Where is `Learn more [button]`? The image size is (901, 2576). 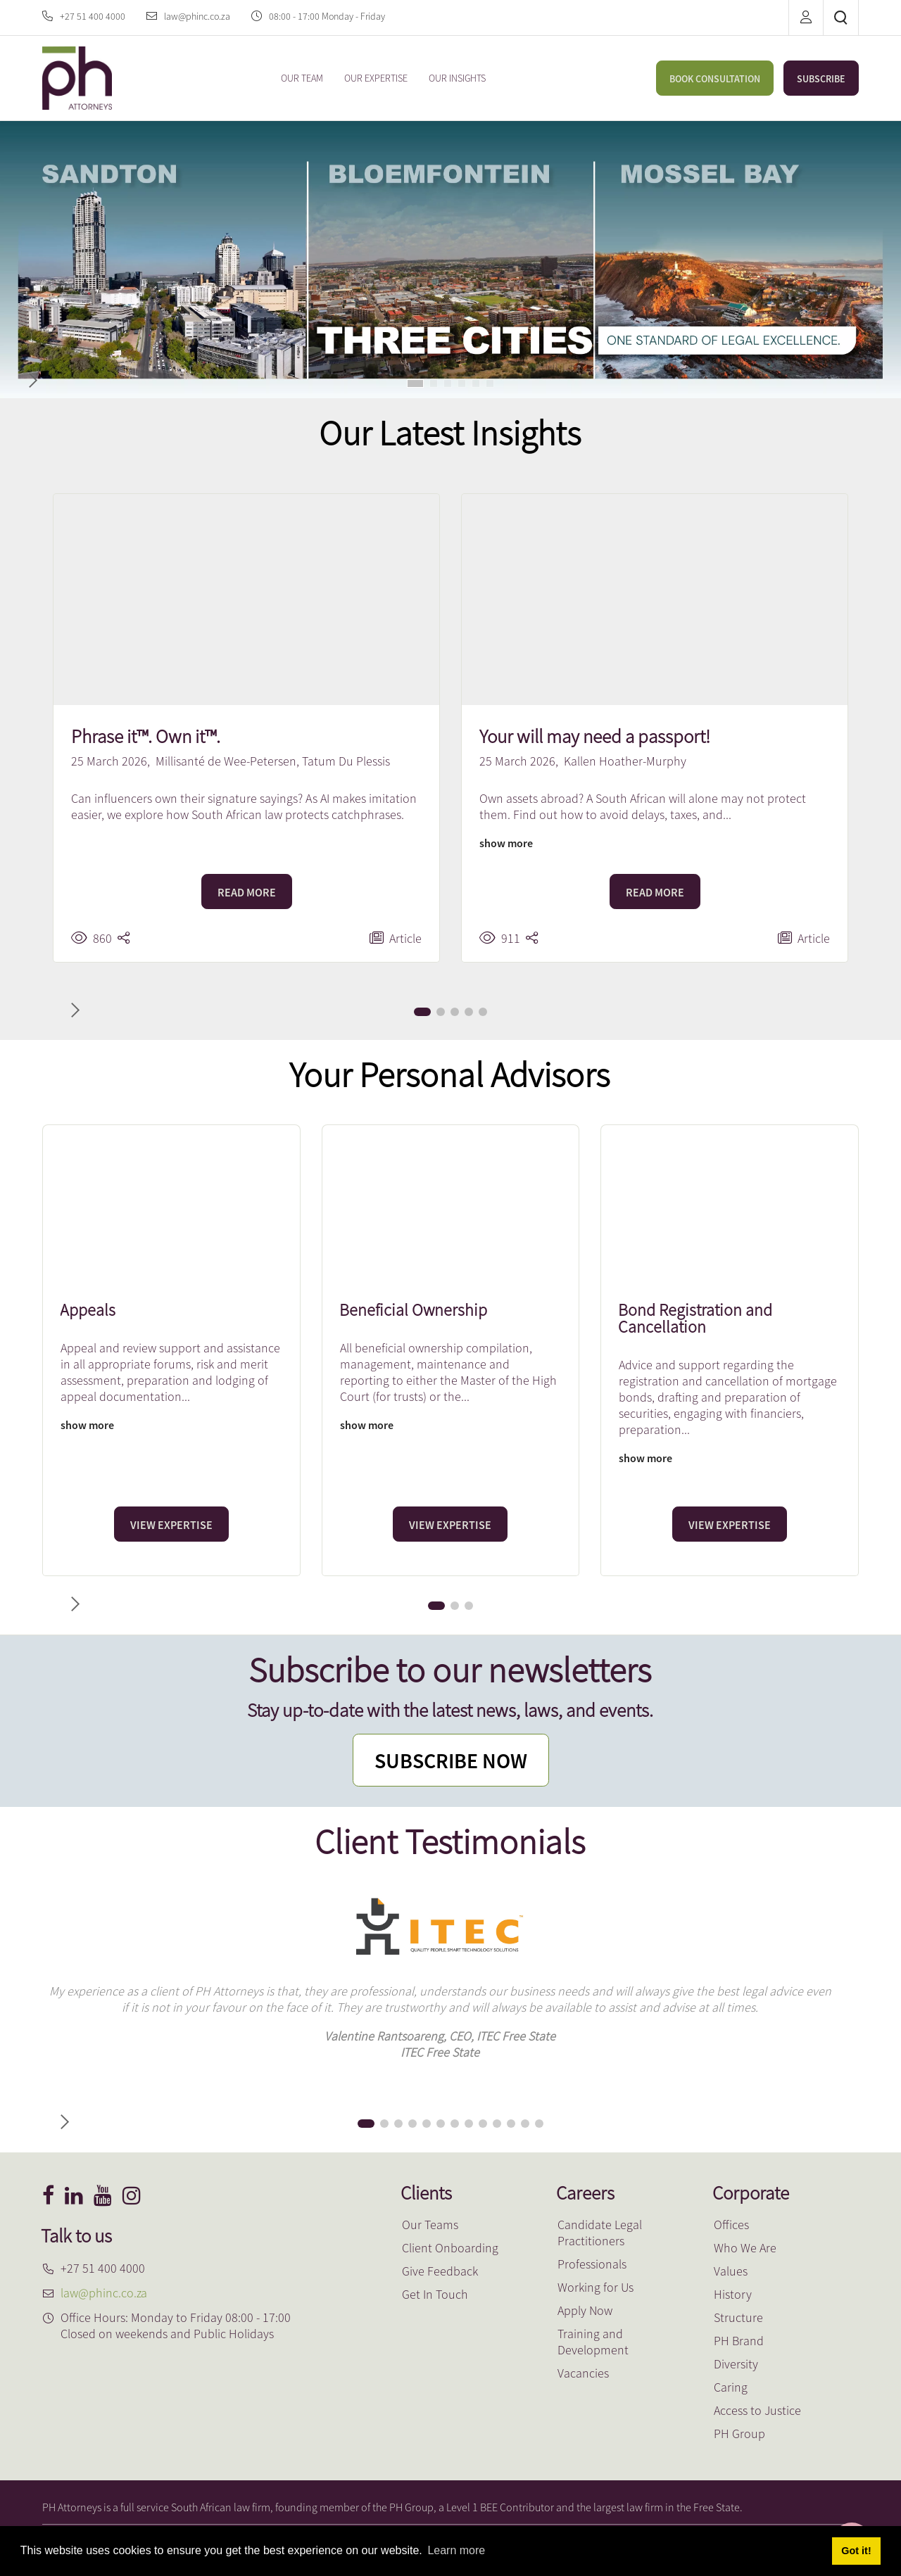
Learn more [button] is located at coordinates (456, 2550).